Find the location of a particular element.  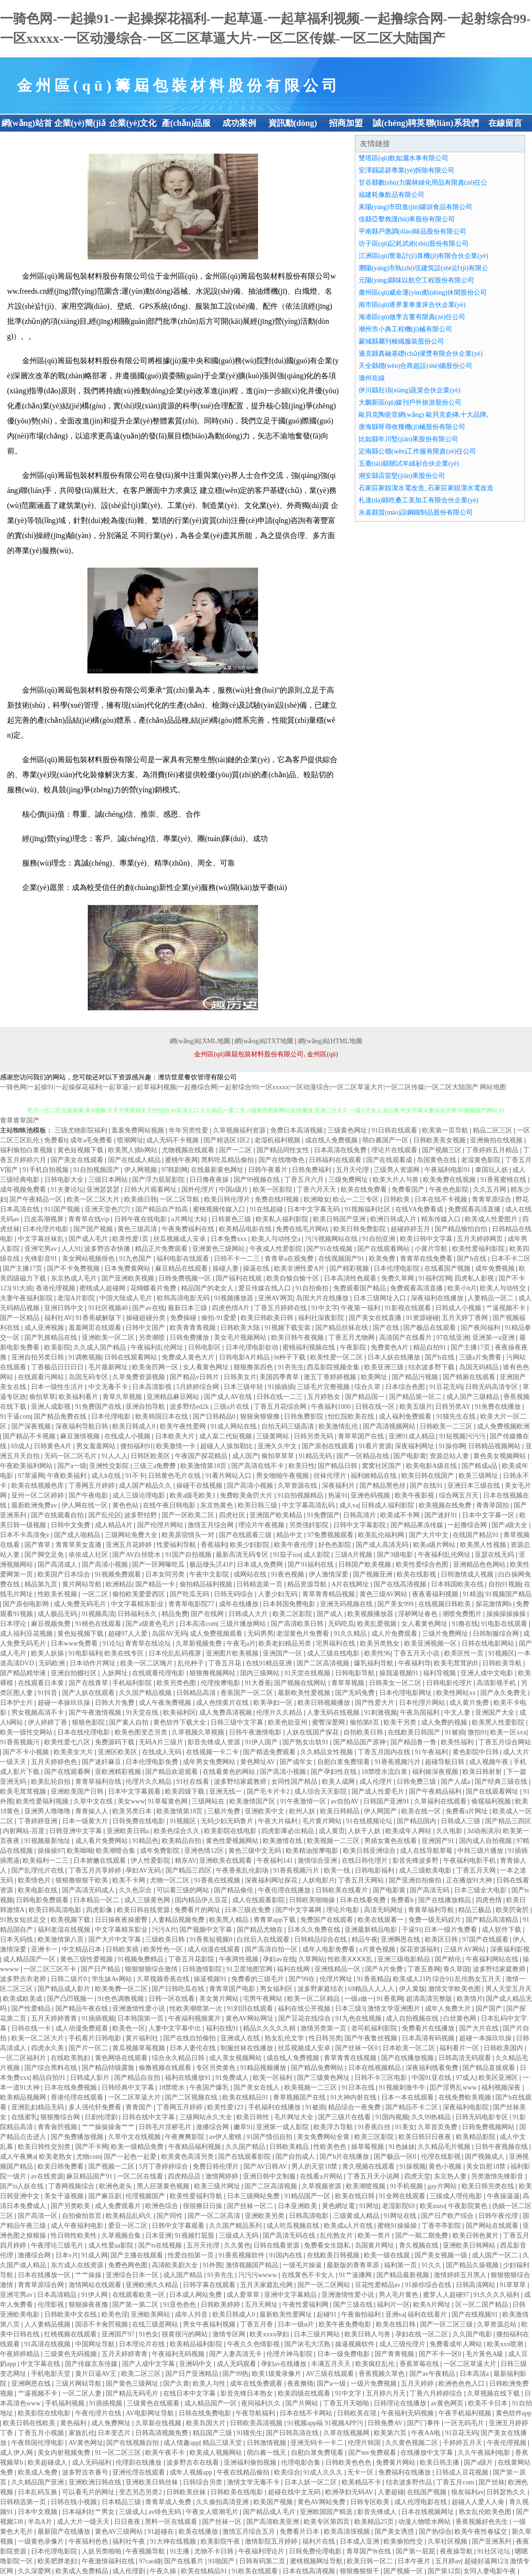

尤物com is located at coordinates (88, 2156).